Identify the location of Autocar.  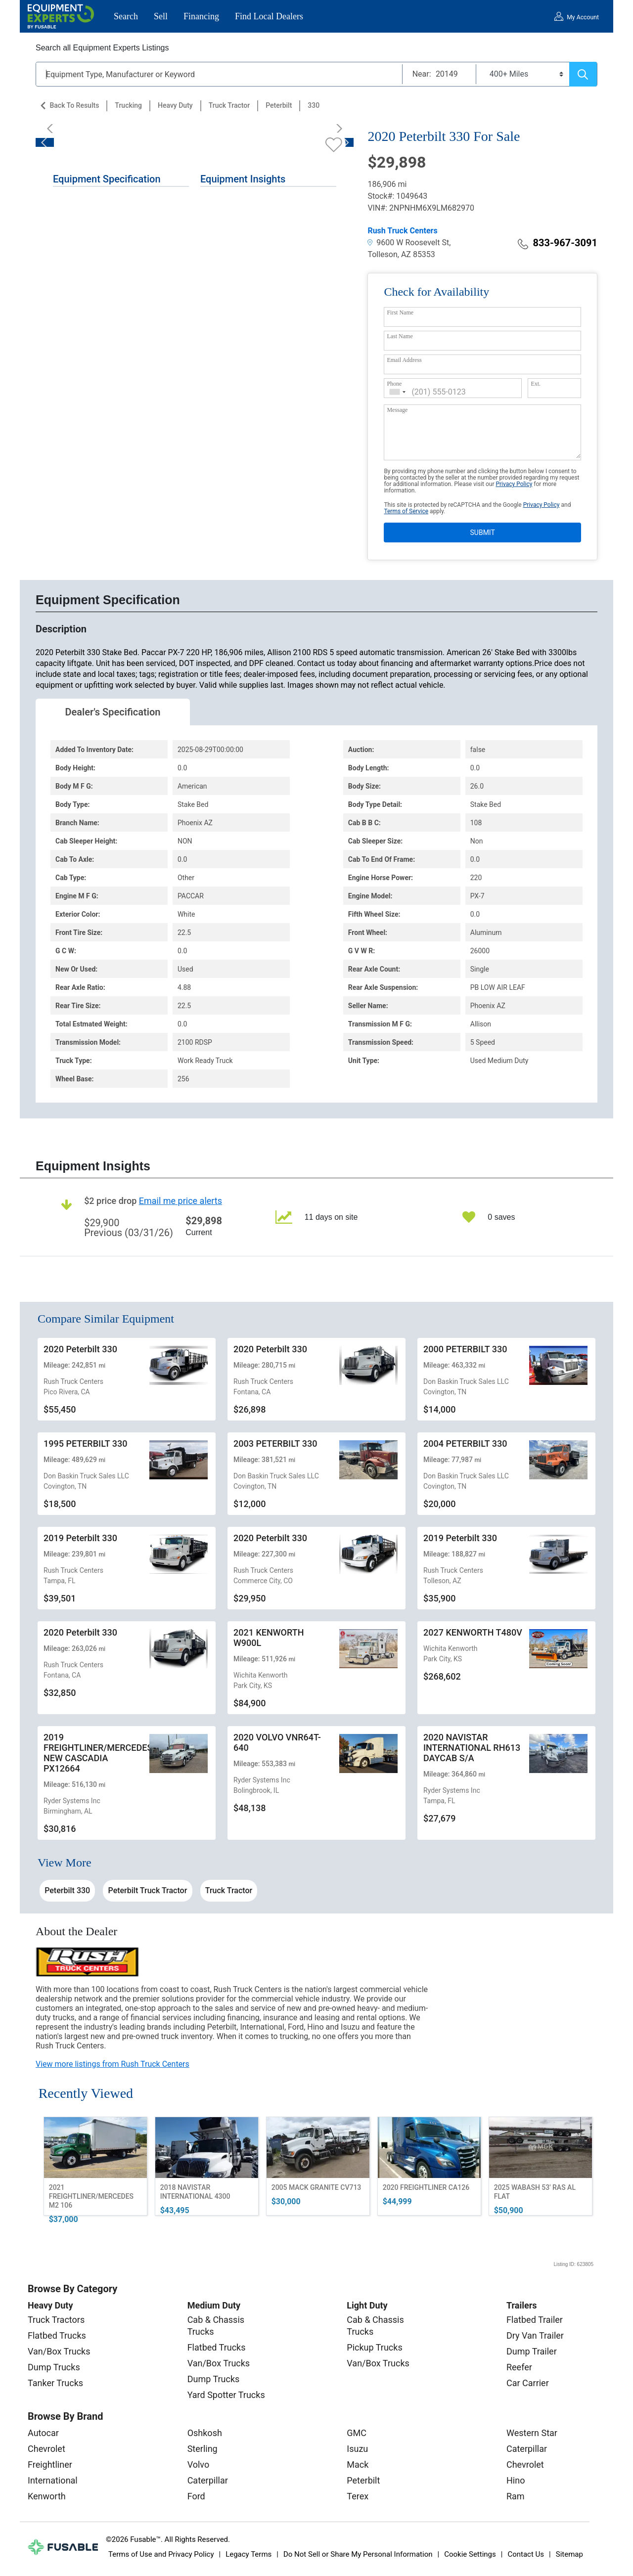
(43, 2433).